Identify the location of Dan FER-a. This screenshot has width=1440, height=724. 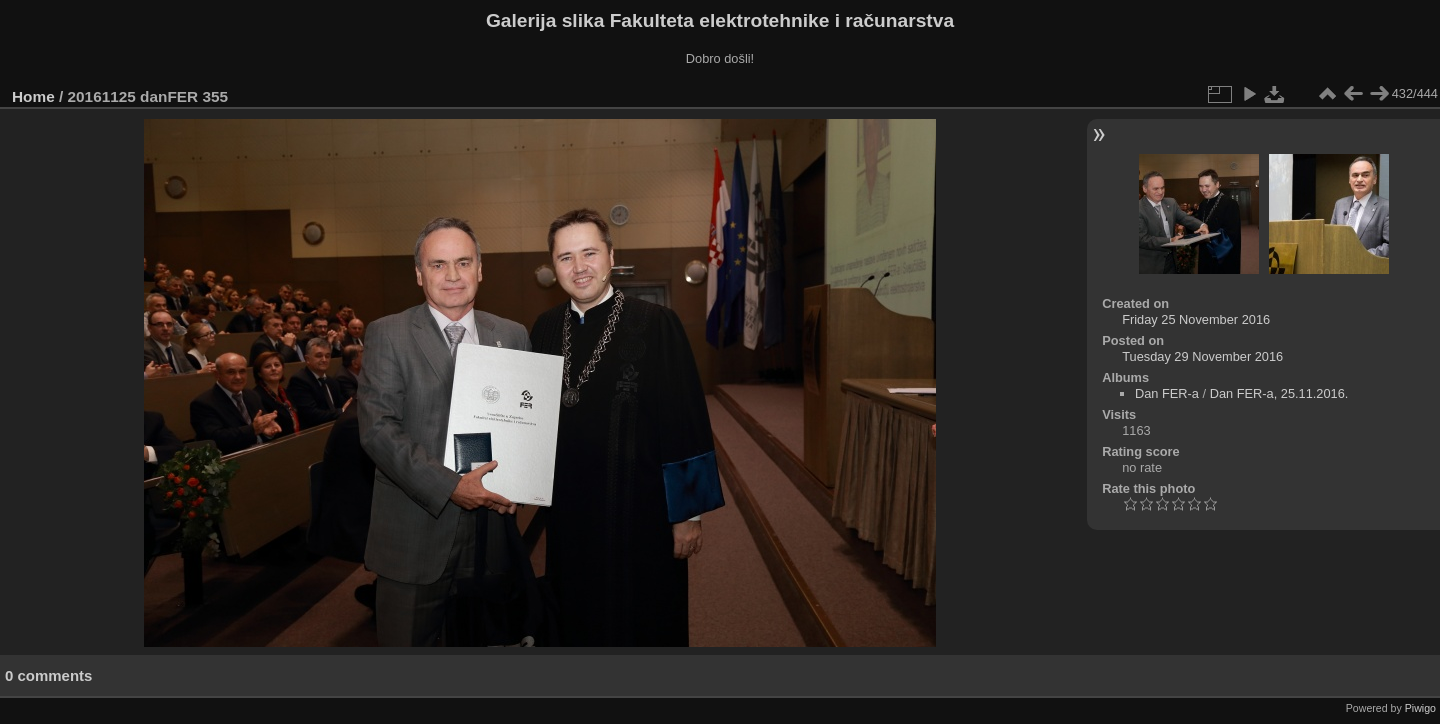
(1167, 393).